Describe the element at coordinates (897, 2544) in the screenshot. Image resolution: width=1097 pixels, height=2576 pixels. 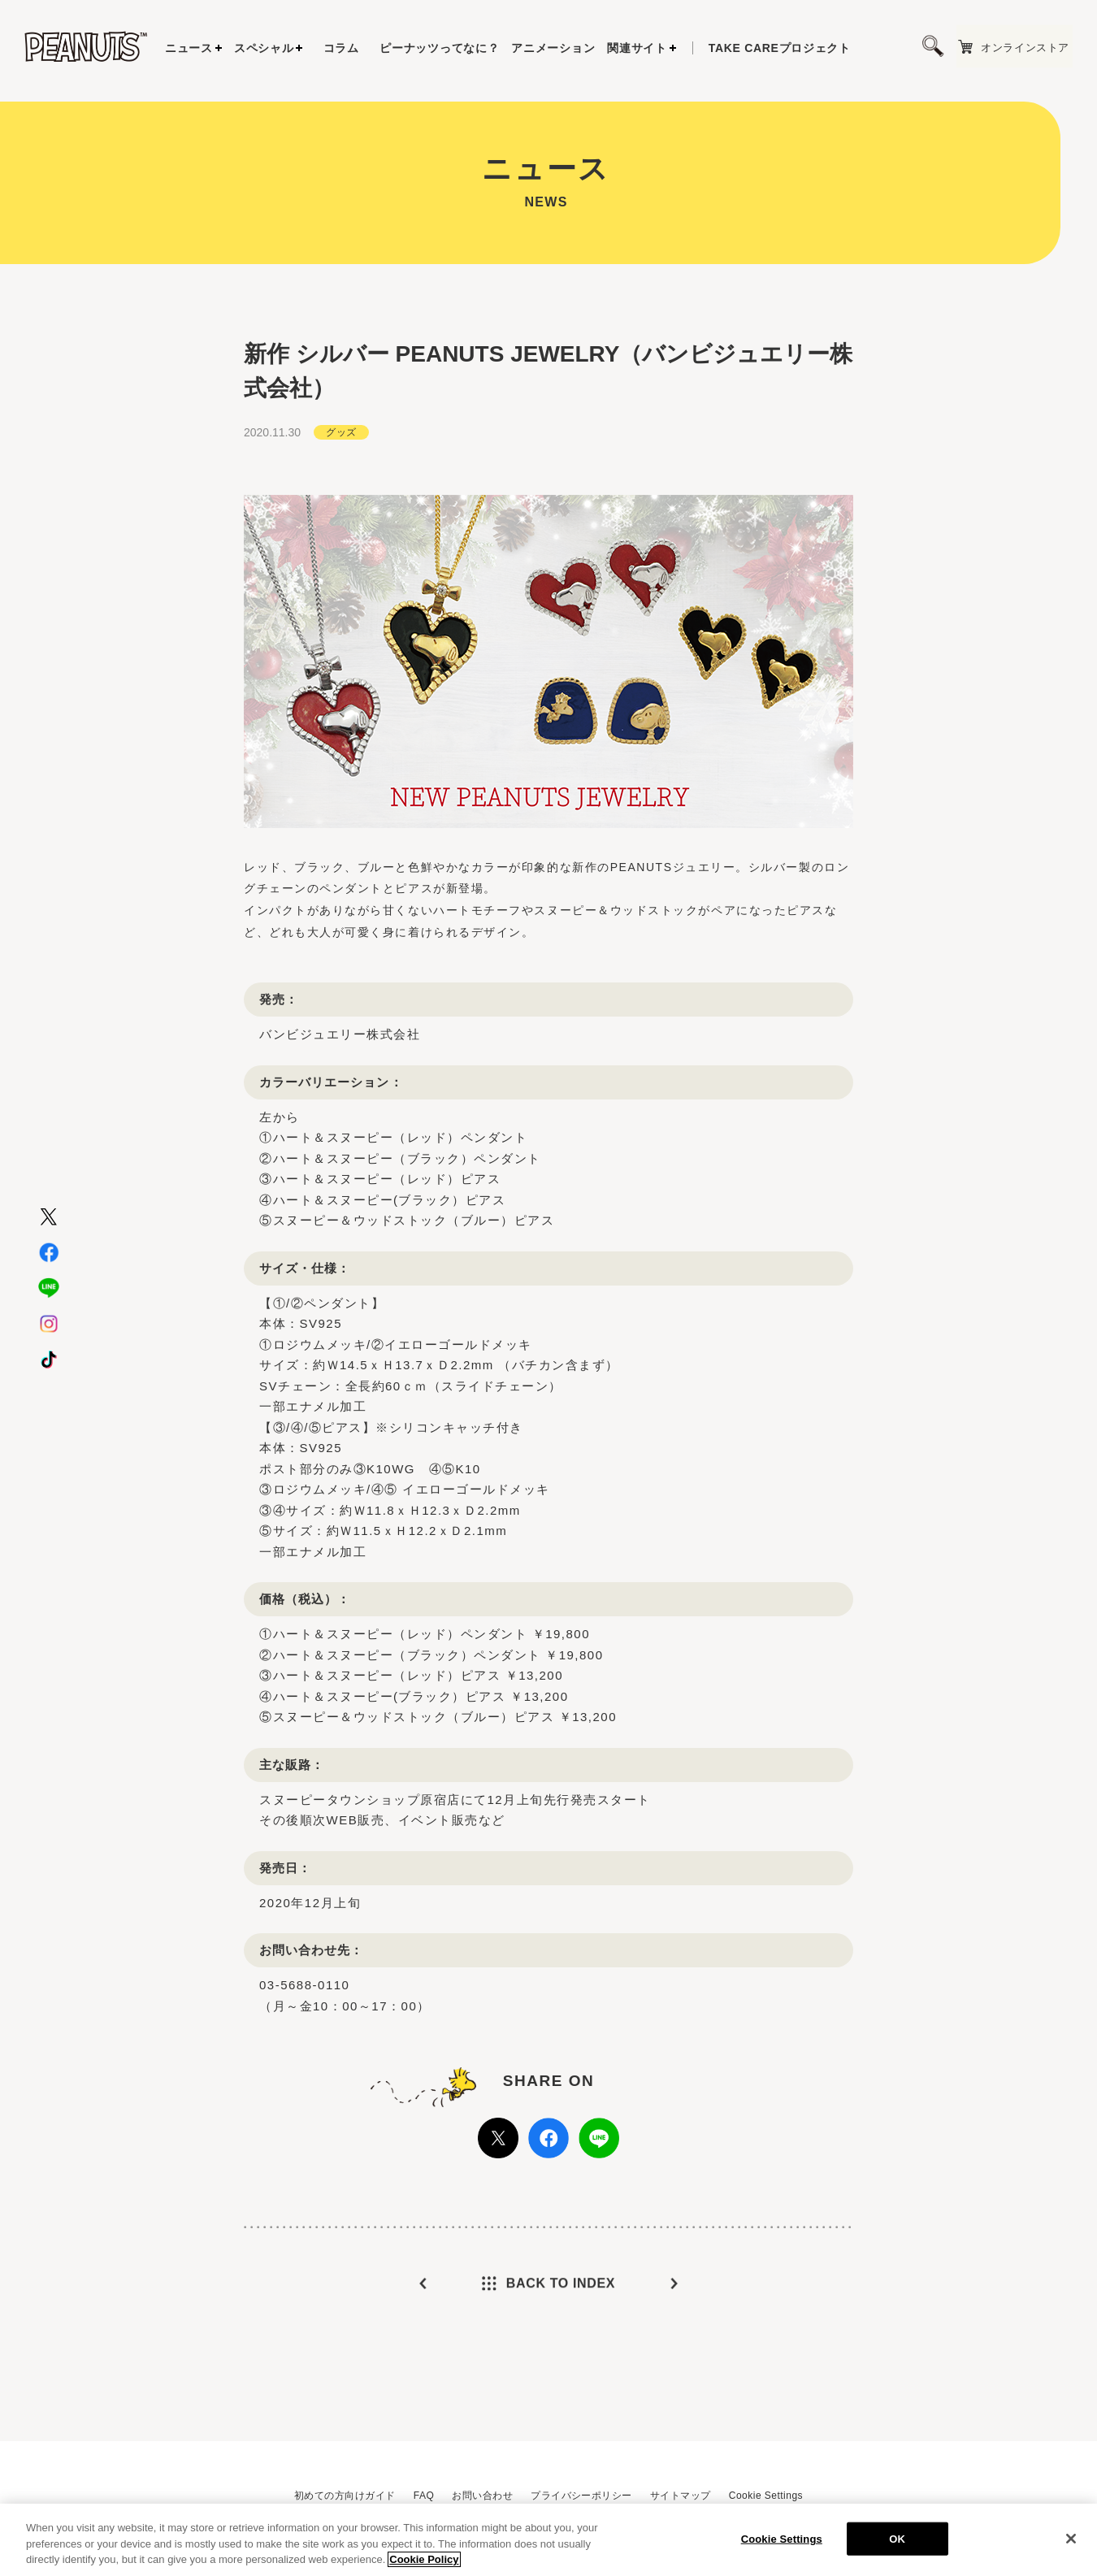
I see `OK` at that location.